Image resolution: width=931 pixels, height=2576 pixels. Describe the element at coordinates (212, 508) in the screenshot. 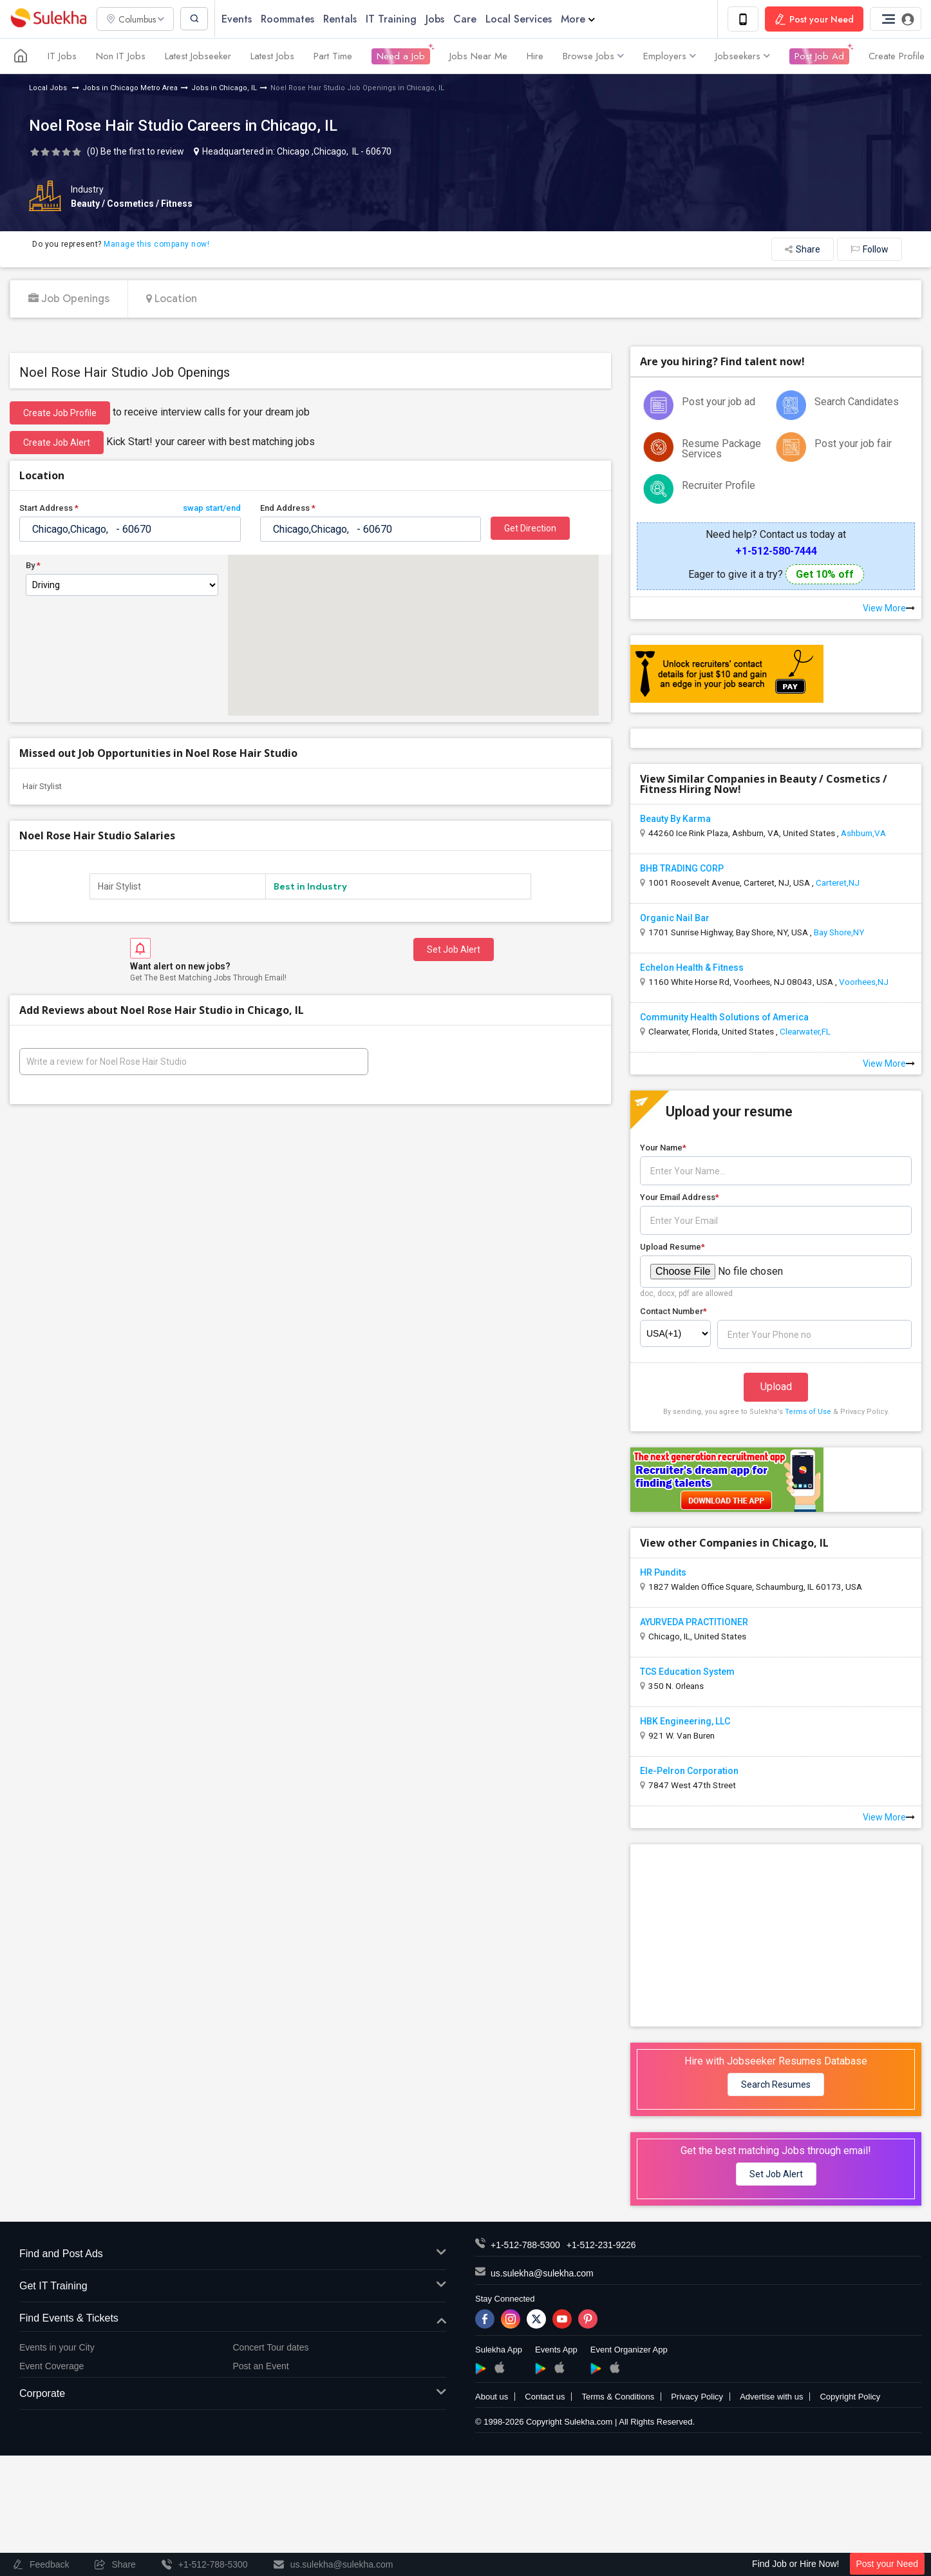

I see `swap start/end` at that location.